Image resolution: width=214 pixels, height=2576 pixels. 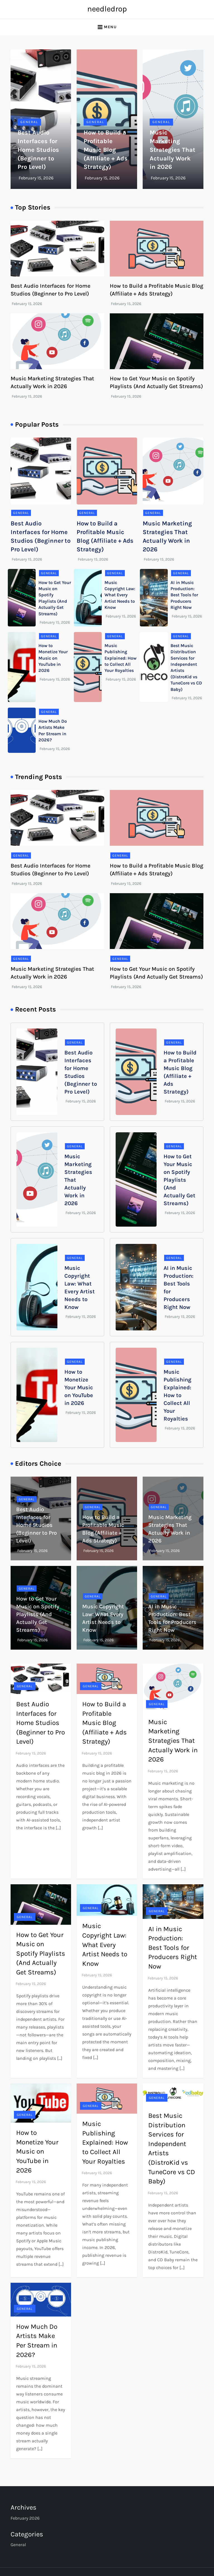 What do you see at coordinates (179, 1180) in the screenshot?
I see `How to Get Your Music on Spotify Playlists (And Actually Get Streams)` at bounding box center [179, 1180].